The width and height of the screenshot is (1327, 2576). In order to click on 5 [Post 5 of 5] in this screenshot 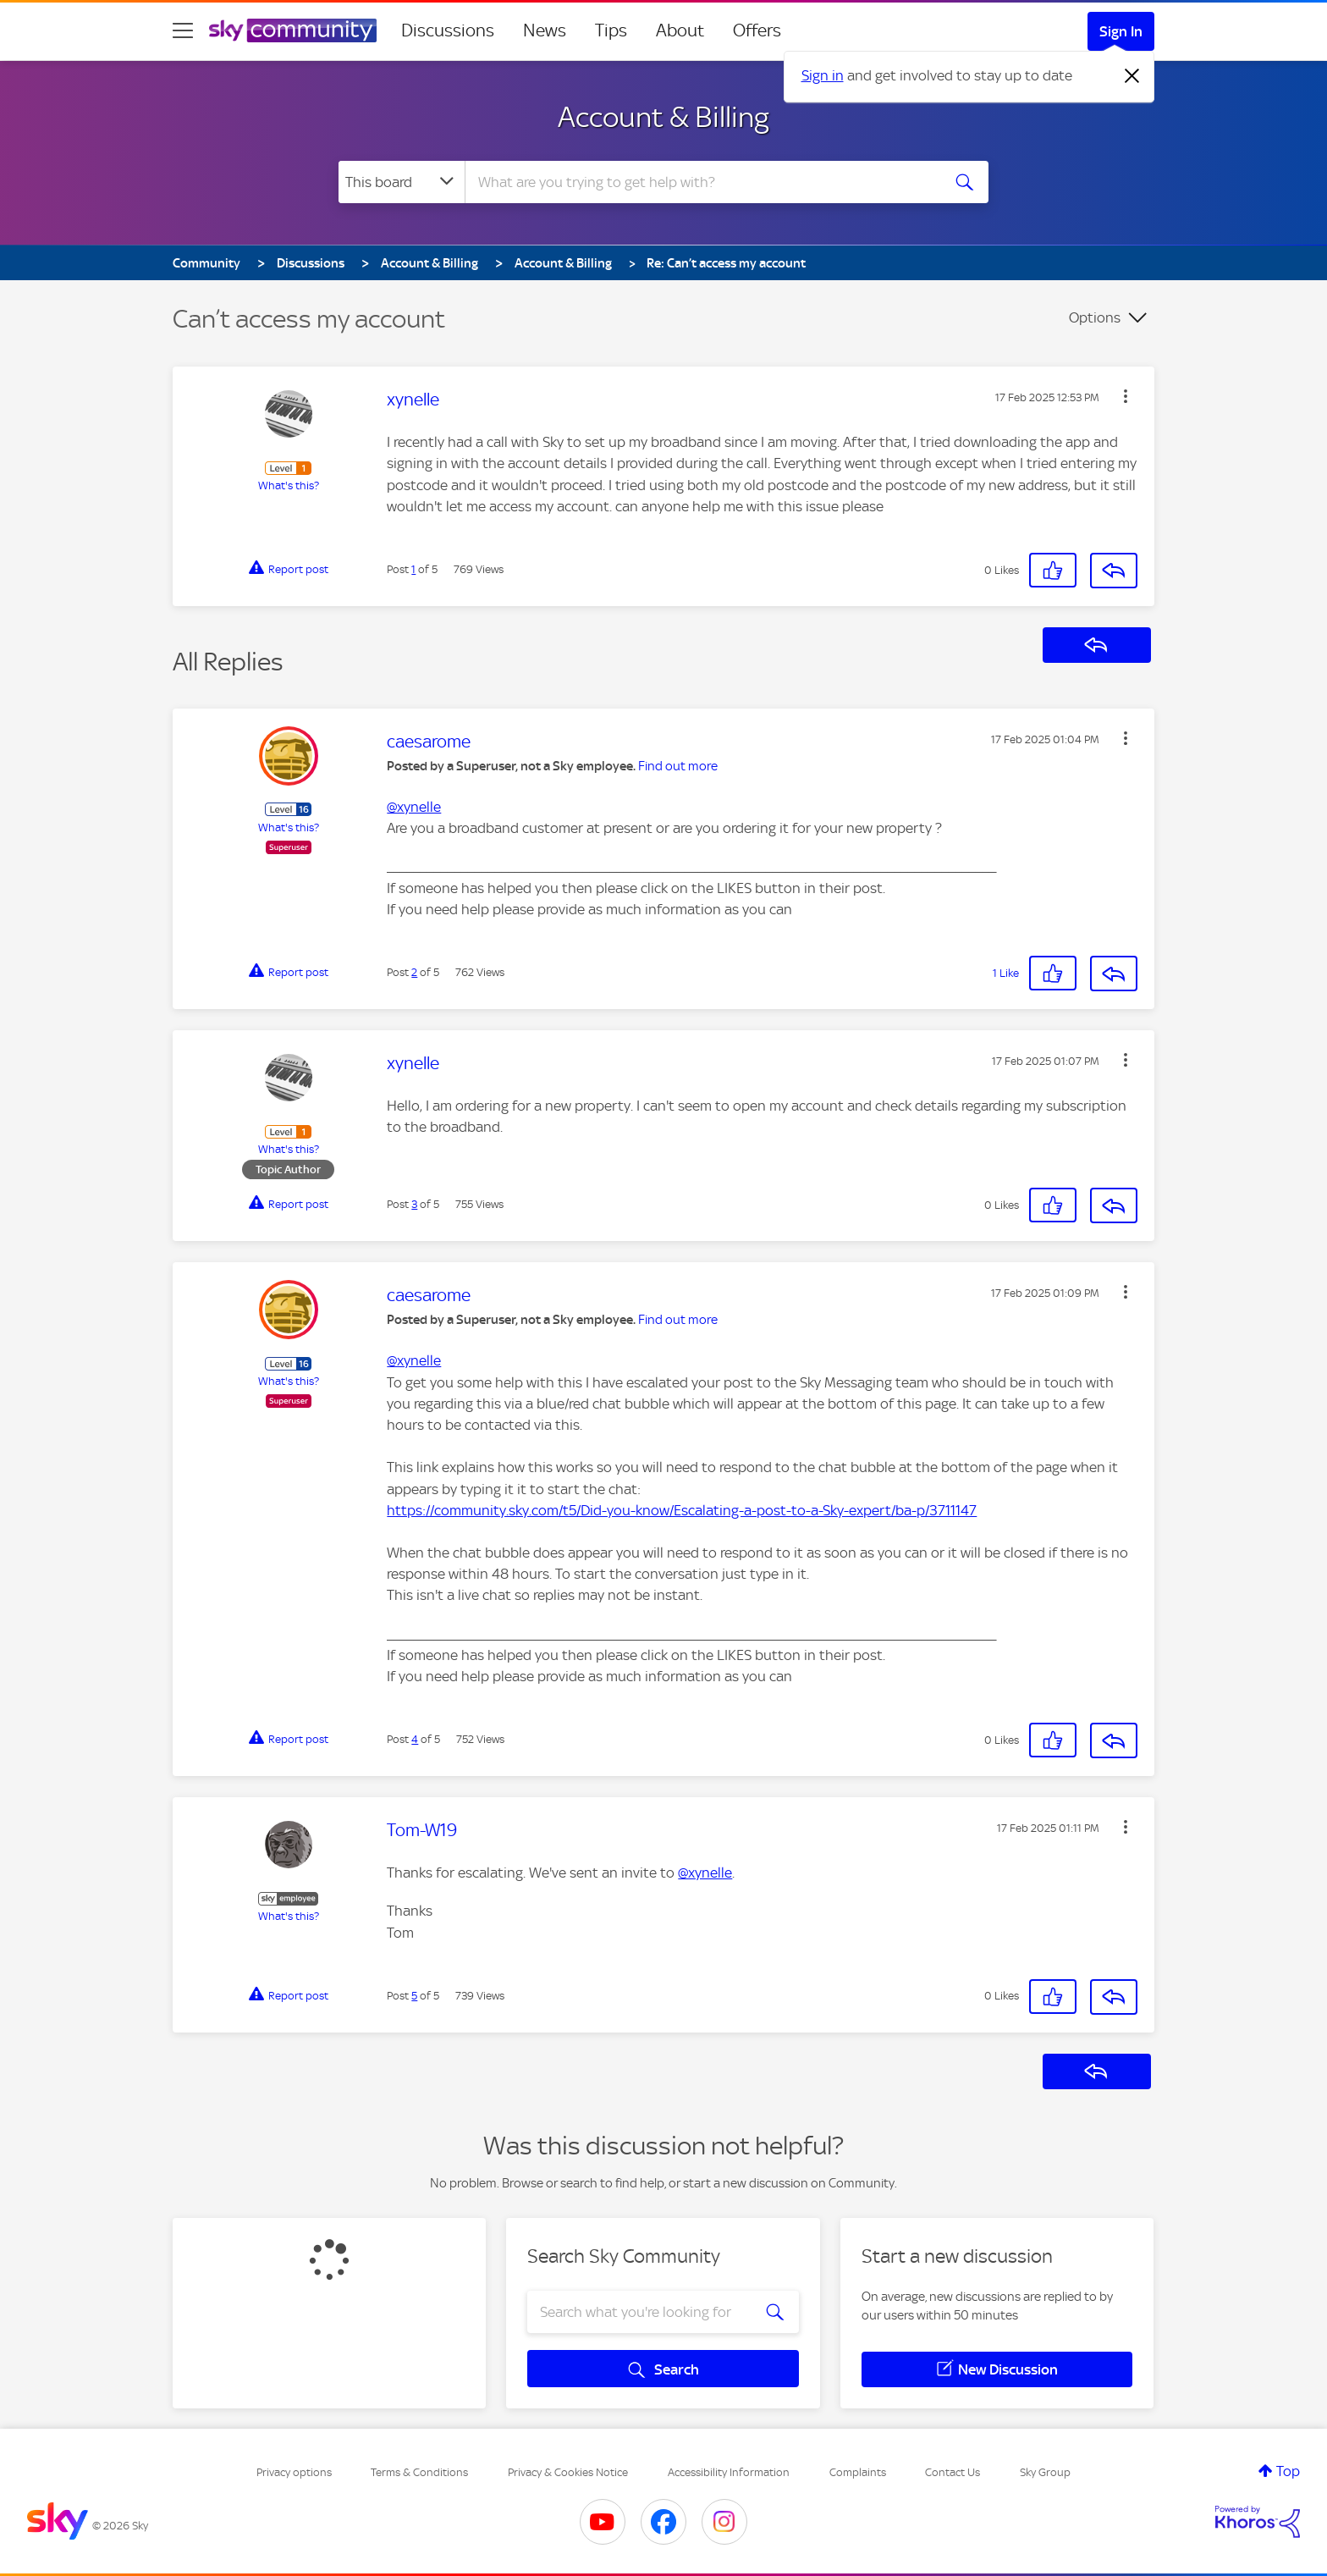, I will do `click(414, 1995)`.